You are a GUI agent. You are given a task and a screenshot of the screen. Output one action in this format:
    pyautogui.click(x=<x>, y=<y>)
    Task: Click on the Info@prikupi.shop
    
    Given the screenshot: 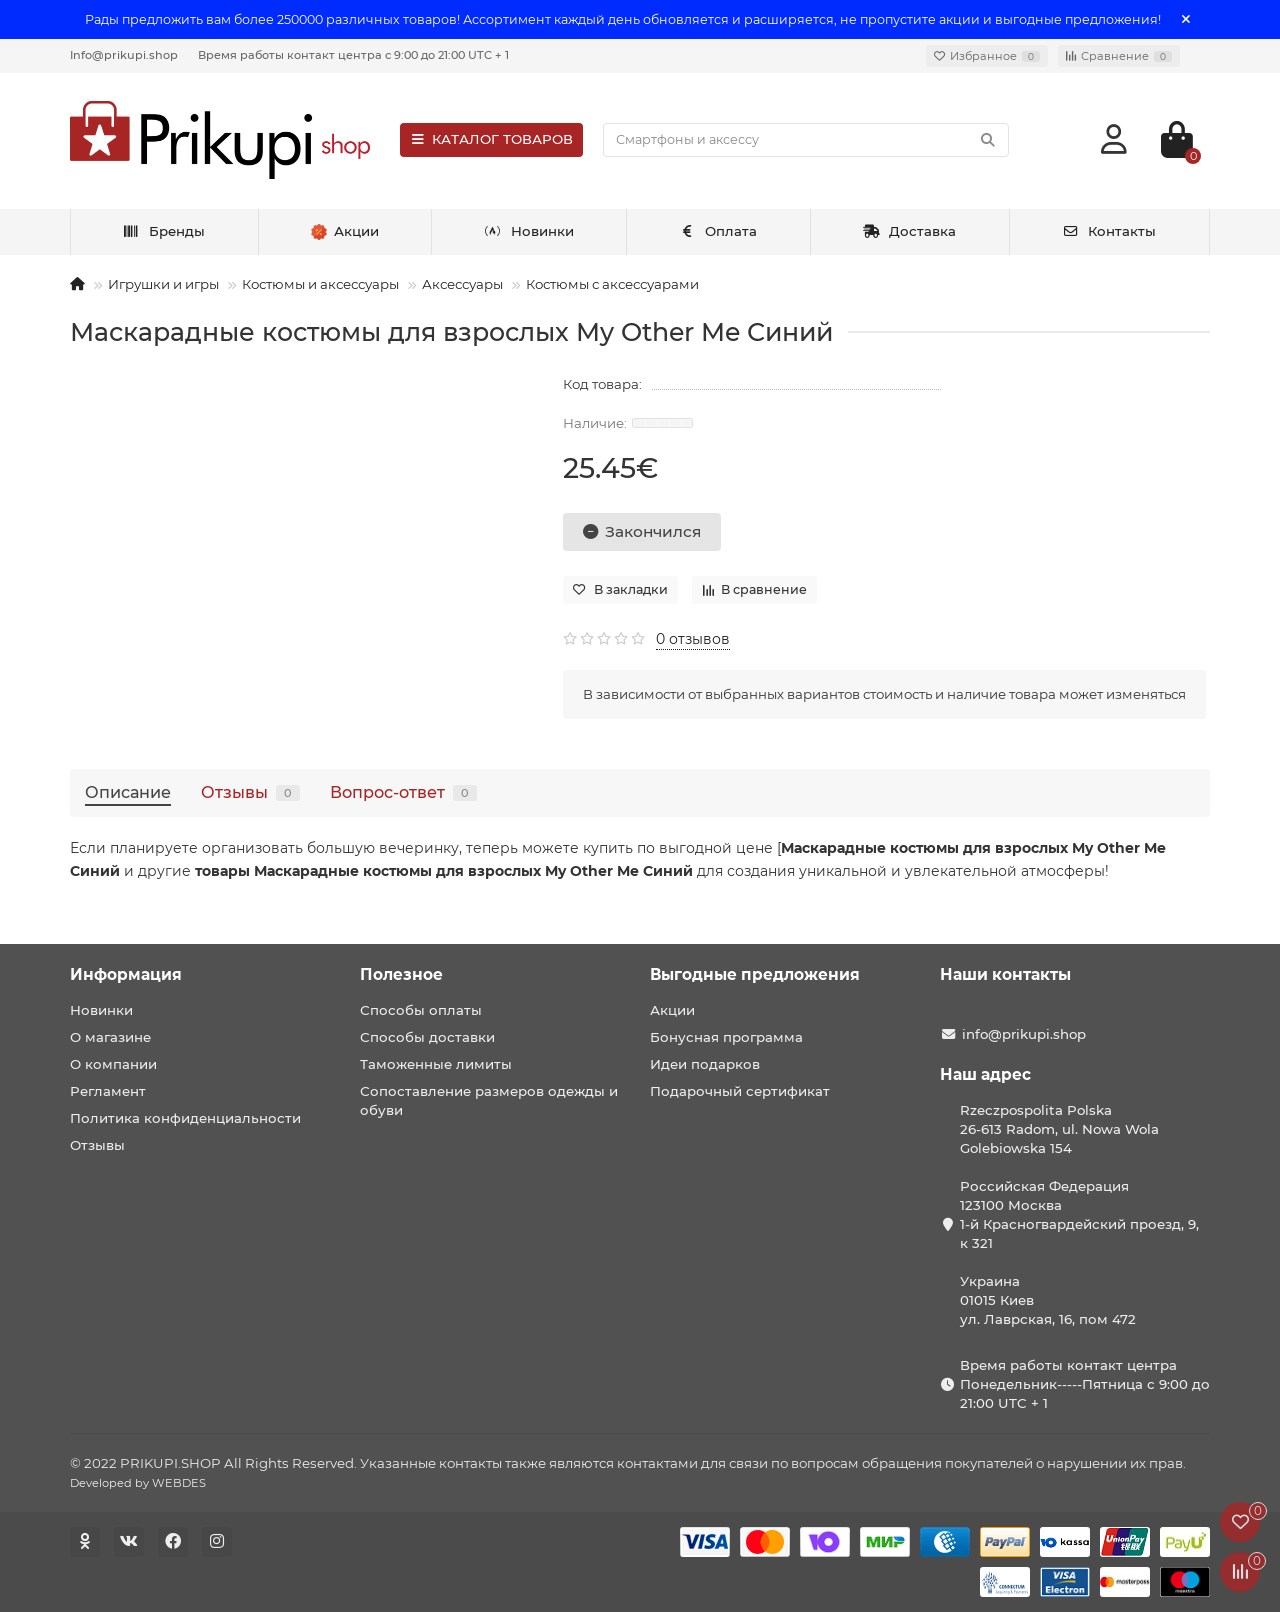 What is the action you would take?
    pyautogui.click(x=124, y=55)
    